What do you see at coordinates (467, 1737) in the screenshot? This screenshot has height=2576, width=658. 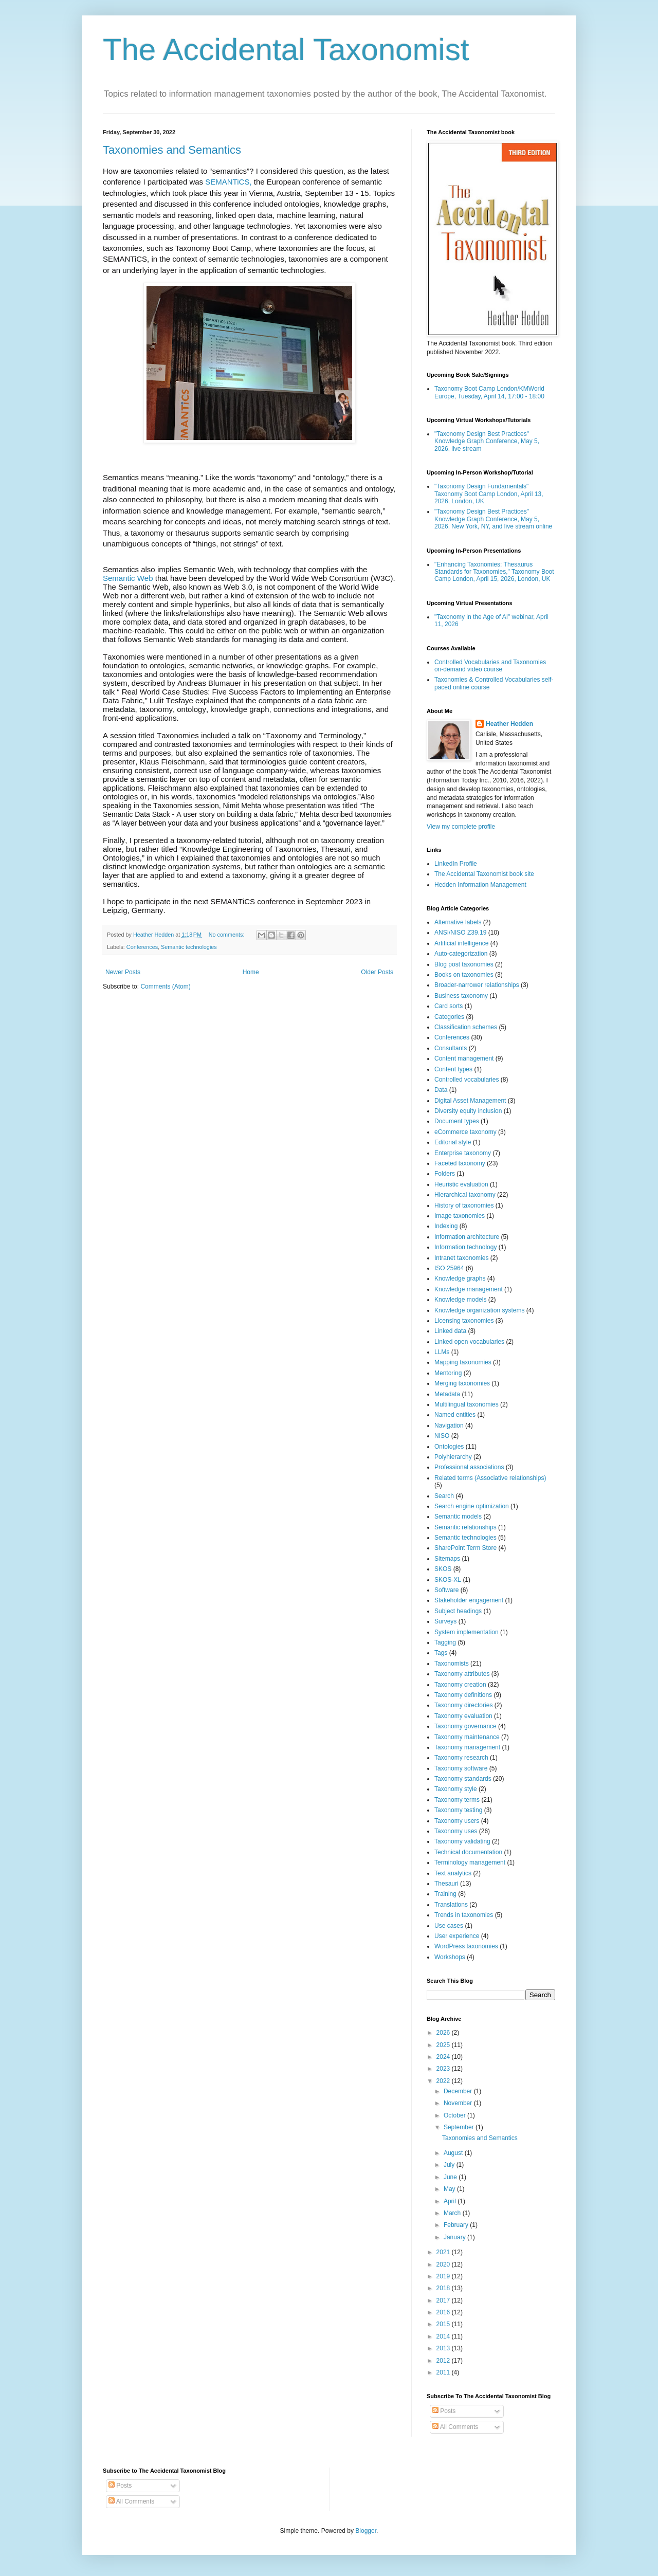 I see `Taxonomy maintenance` at bounding box center [467, 1737].